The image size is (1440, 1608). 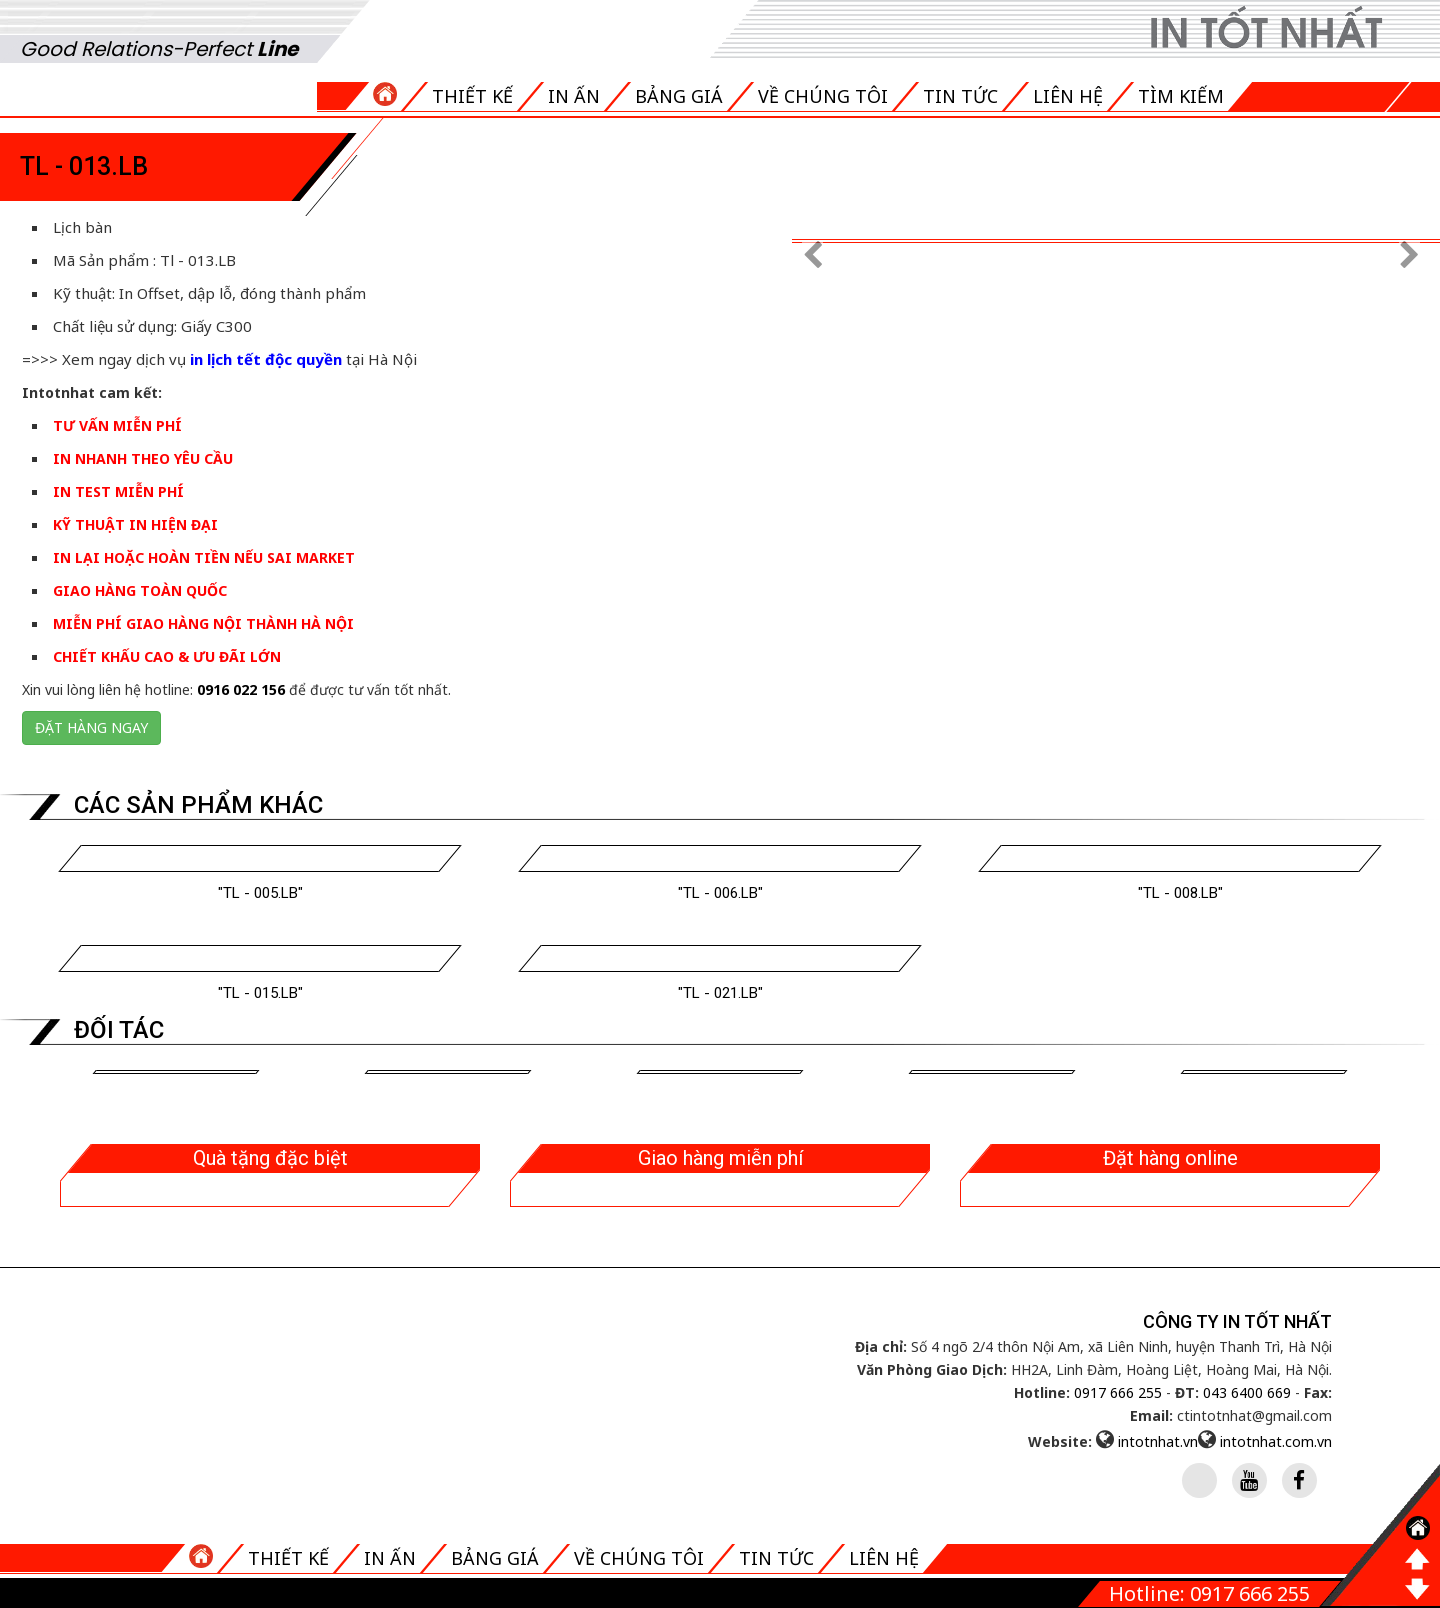 What do you see at coordinates (1118, 1392) in the screenshot?
I see `0917 666 255` at bounding box center [1118, 1392].